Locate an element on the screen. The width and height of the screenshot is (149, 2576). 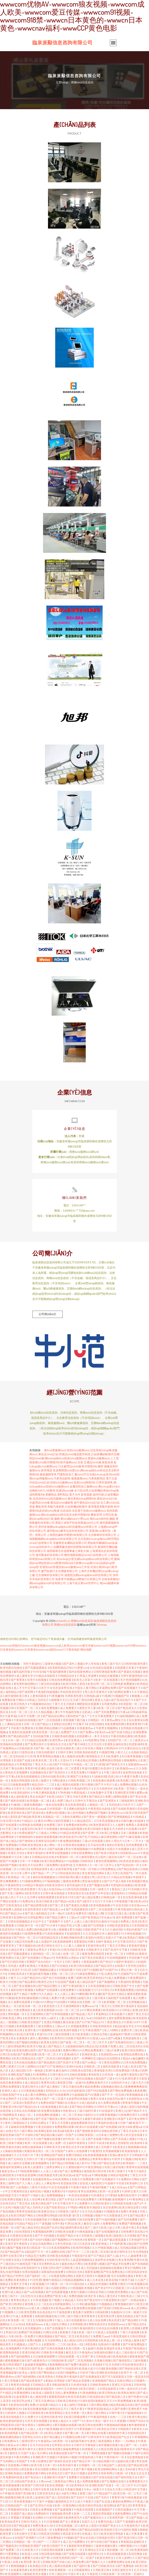
日韩精品综合 is located at coordinates (66, 1675).